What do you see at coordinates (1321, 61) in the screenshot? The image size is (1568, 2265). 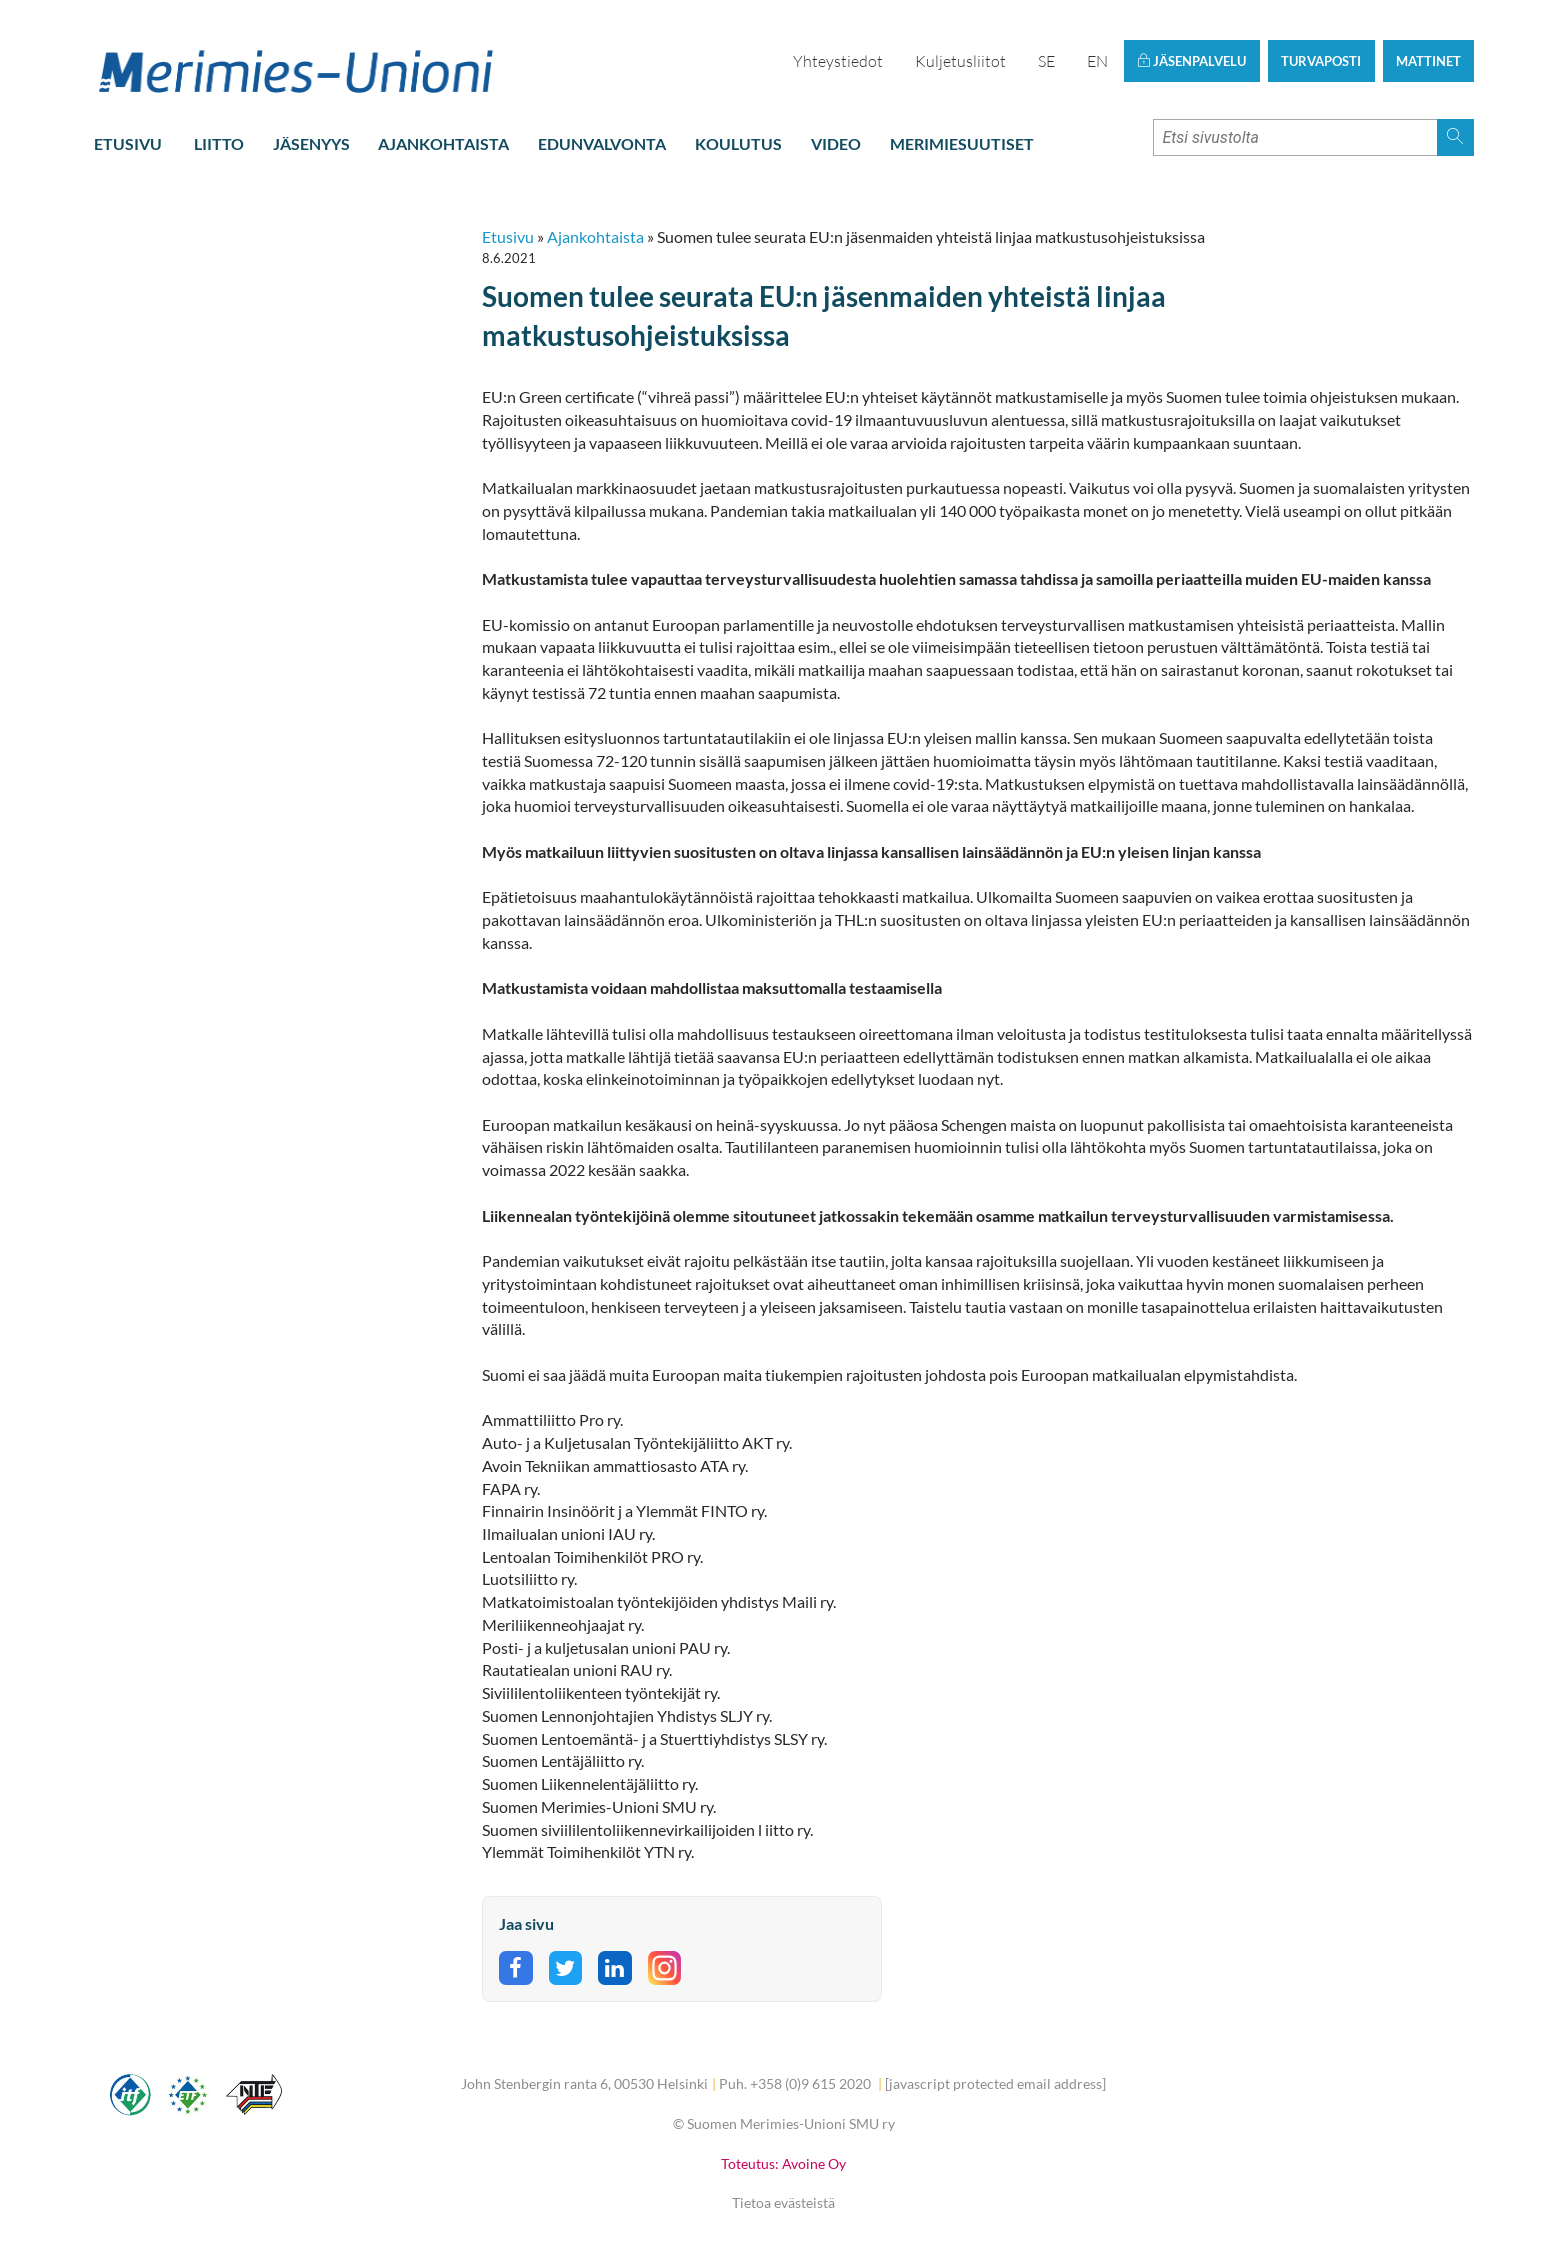 I see `Turvaposti` at bounding box center [1321, 61].